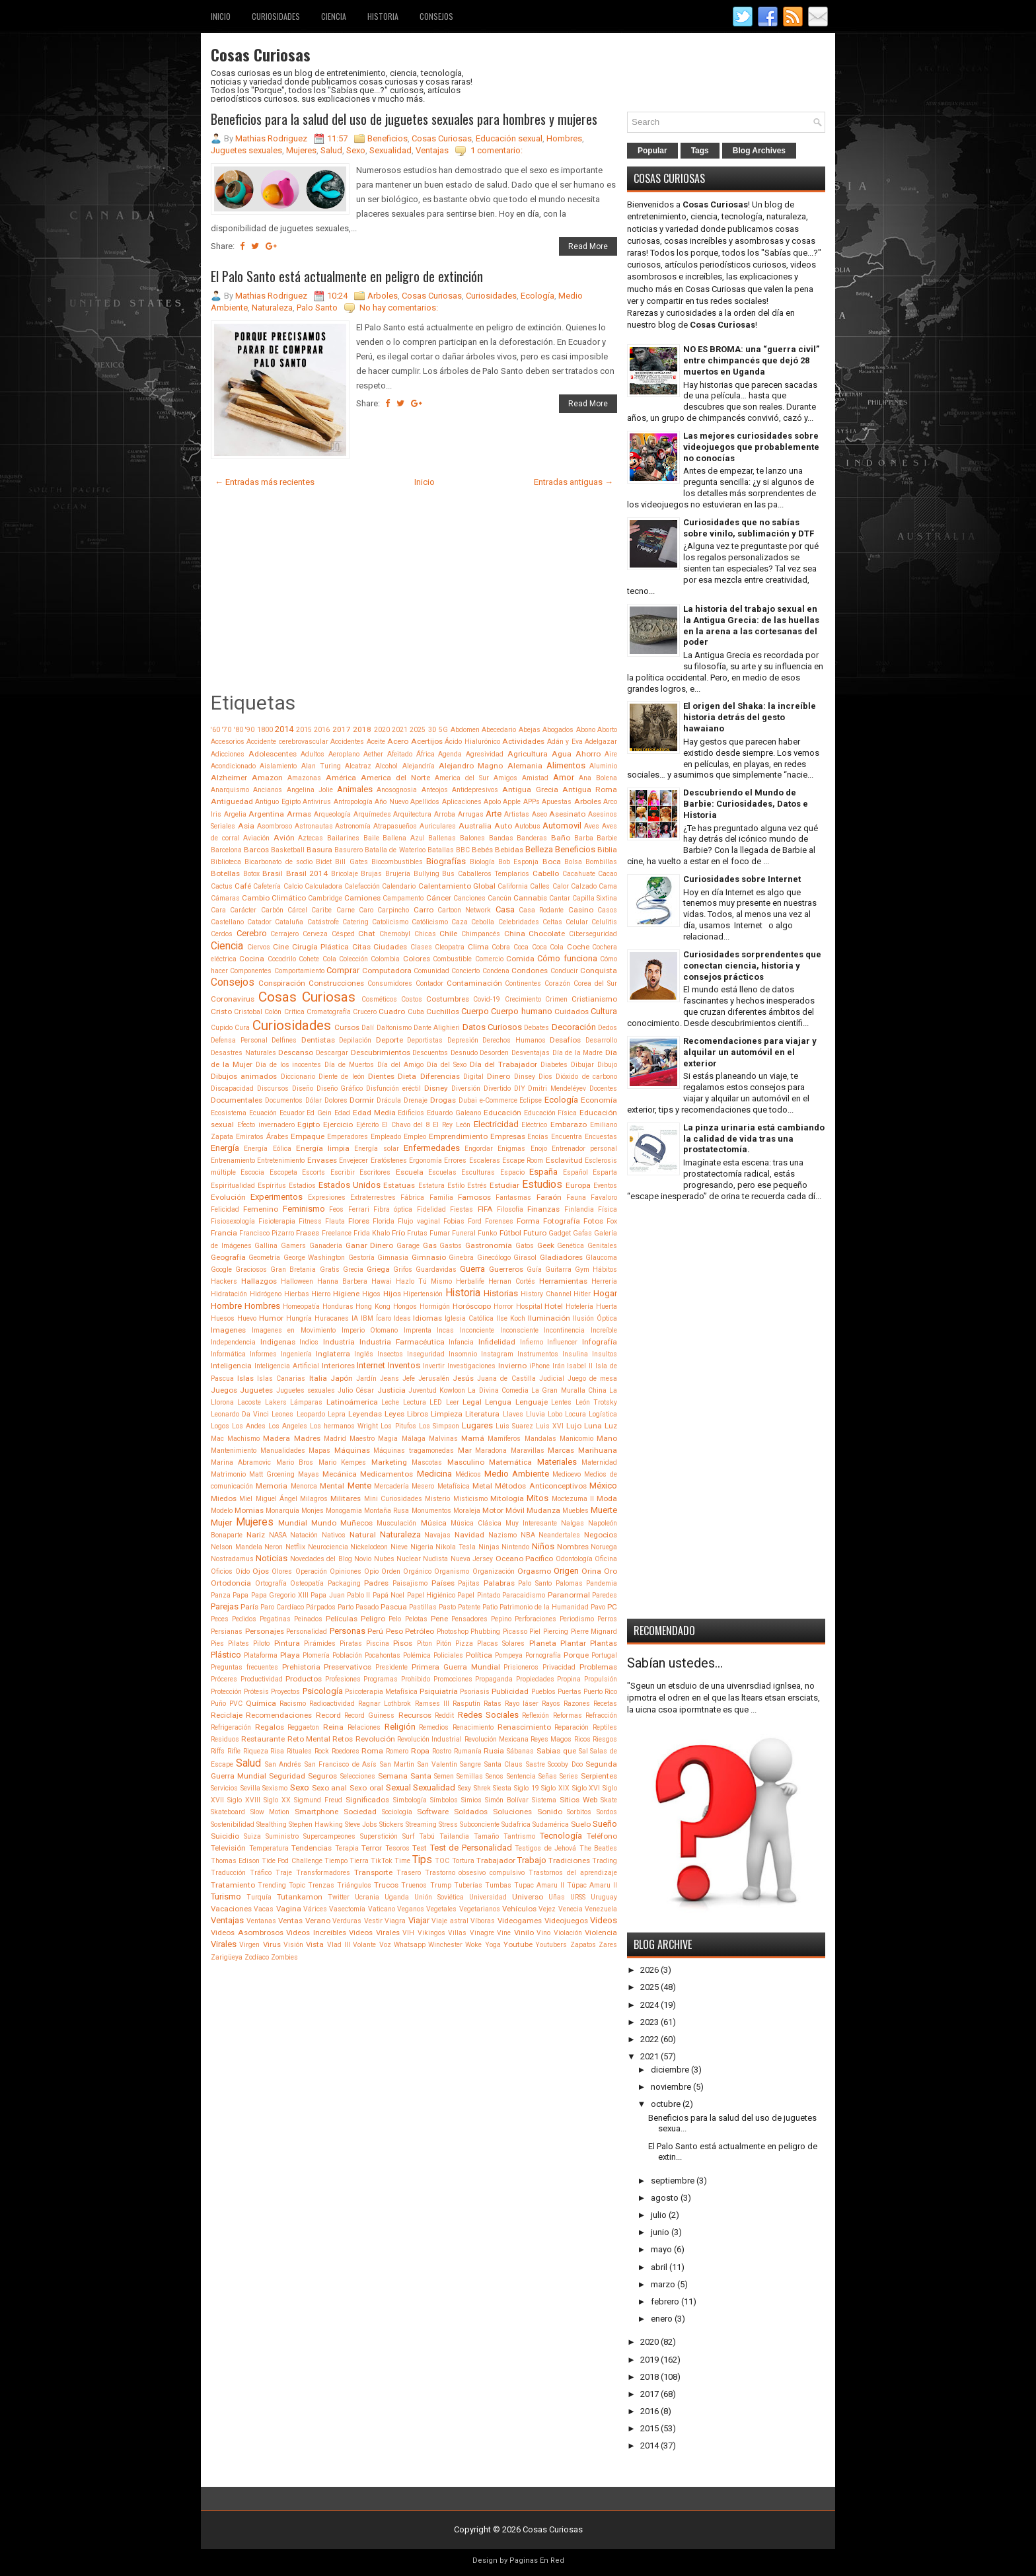  What do you see at coordinates (519, 1330) in the screenshot?
I see `Inconsciente` at bounding box center [519, 1330].